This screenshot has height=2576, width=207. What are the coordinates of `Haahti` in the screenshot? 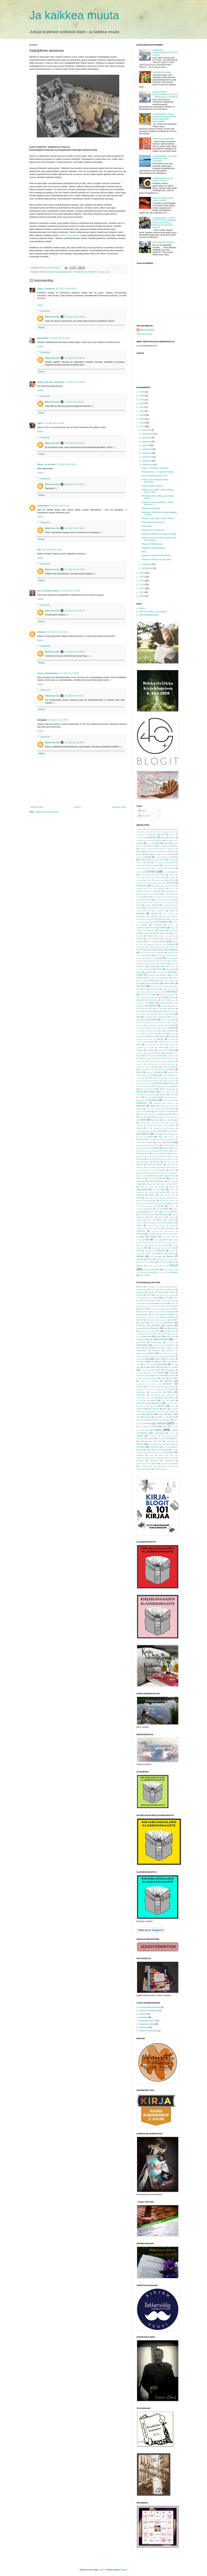 It's located at (173, 928).